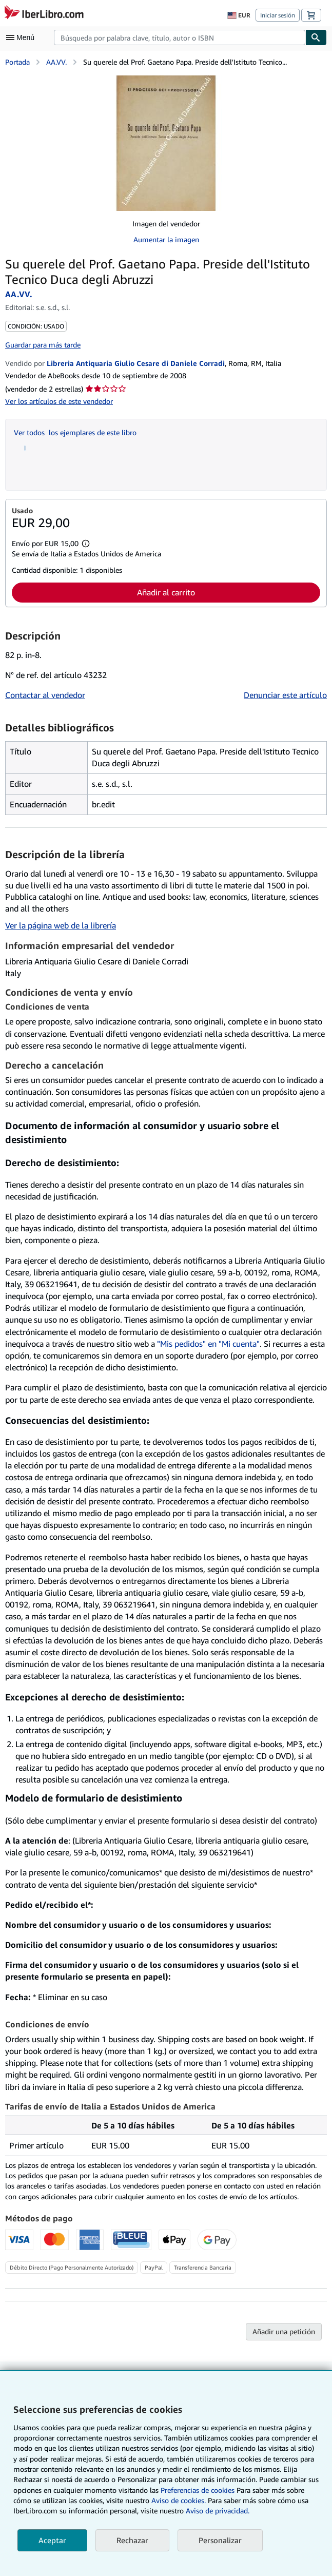  Describe the element at coordinates (316, 37) in the screenshot. I see `[Buscar]` at that location.